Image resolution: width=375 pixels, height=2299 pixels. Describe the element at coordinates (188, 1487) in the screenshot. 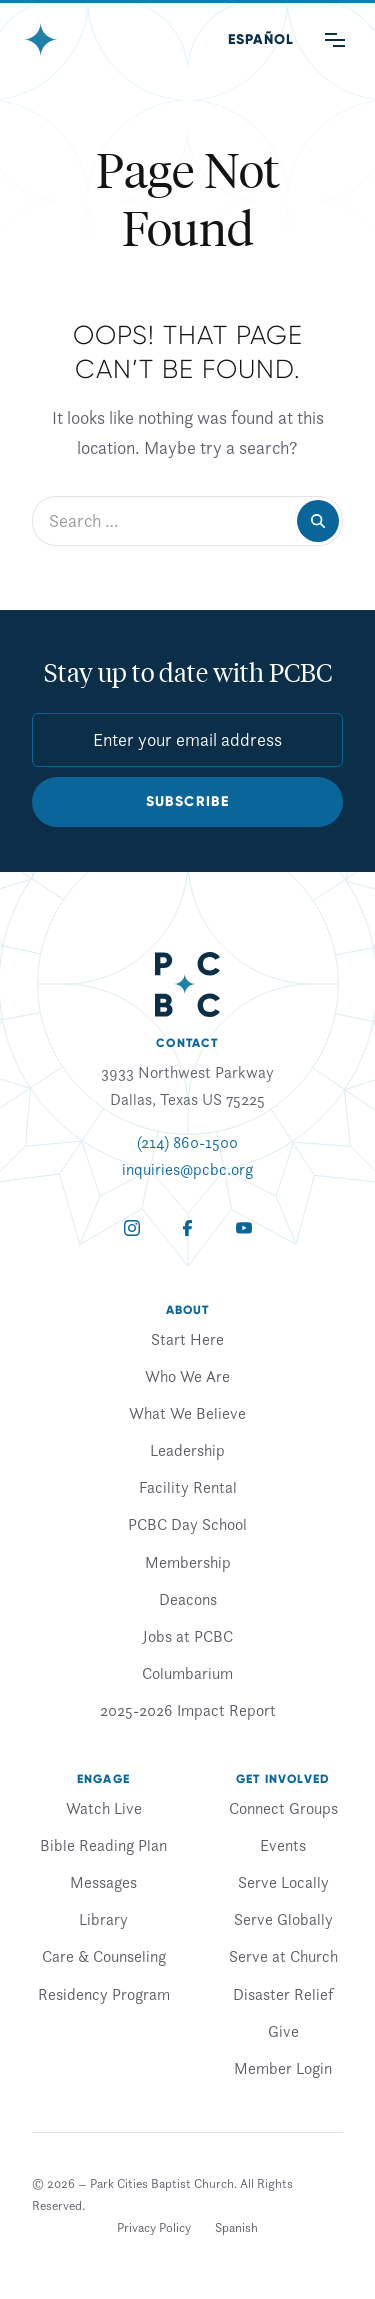

I see `Facility Rental` at that location.